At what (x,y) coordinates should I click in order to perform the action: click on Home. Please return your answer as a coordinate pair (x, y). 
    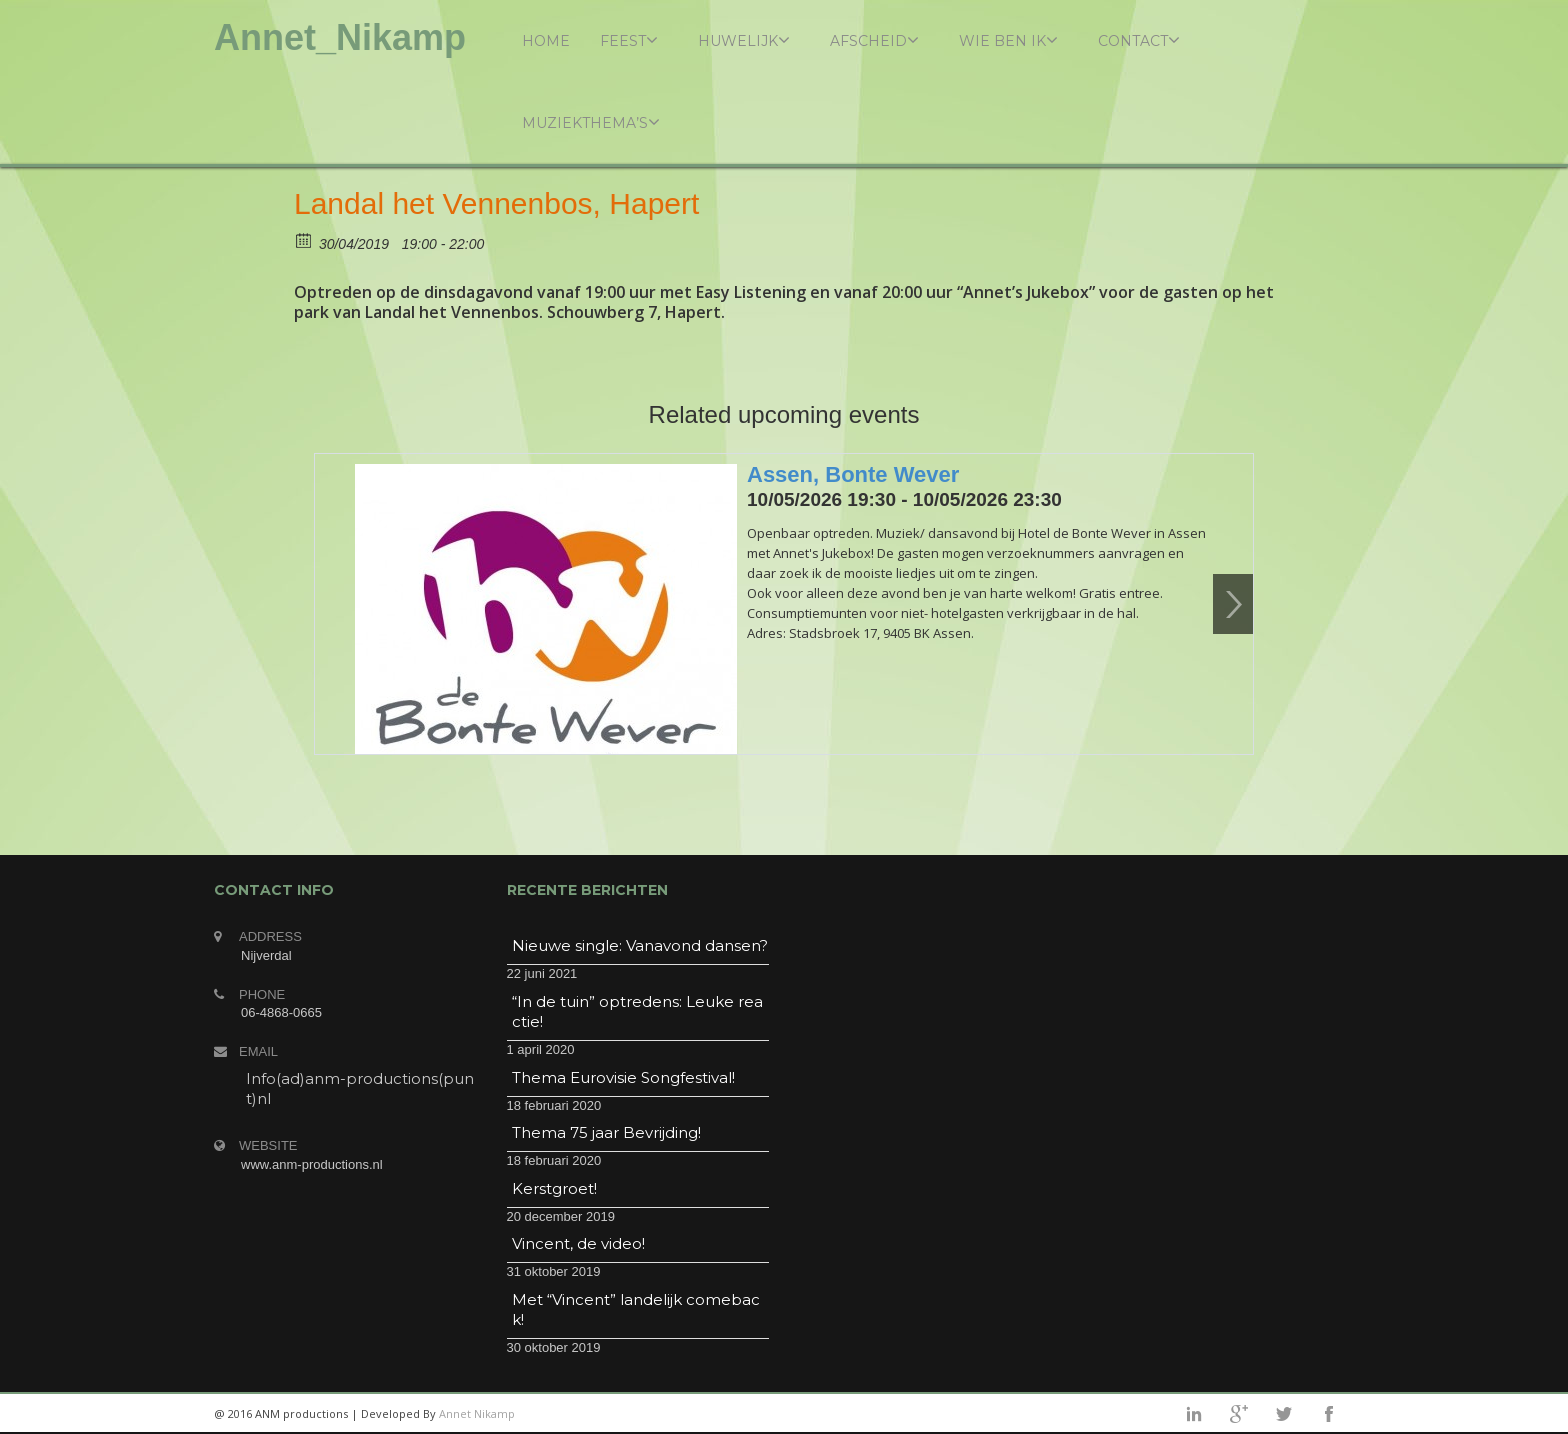
    Looking at the image, I should click on (546, 41).